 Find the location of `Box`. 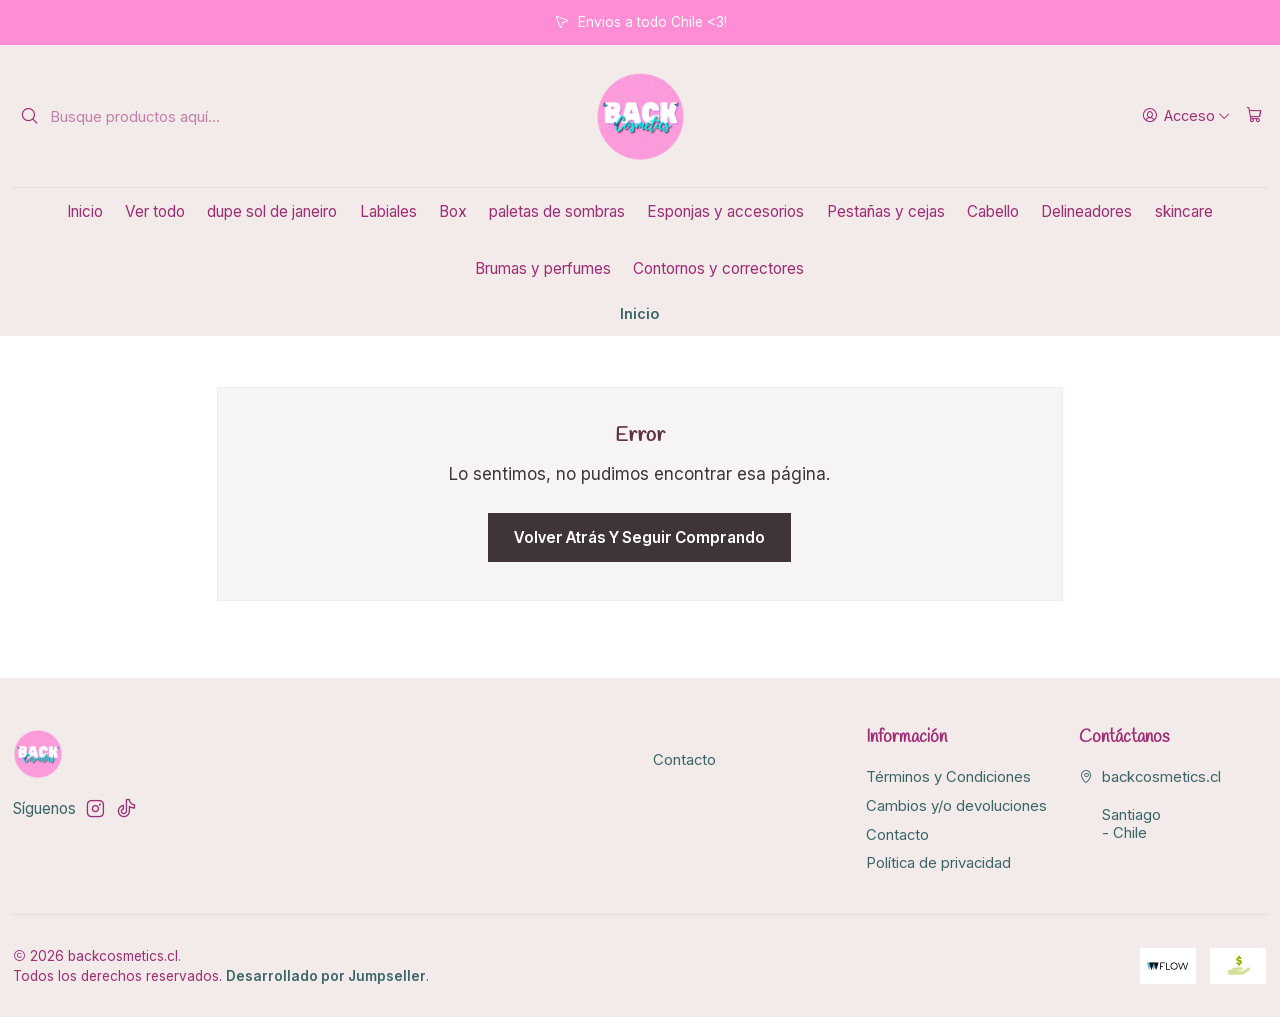

Box is located at coordinates (453, 211).